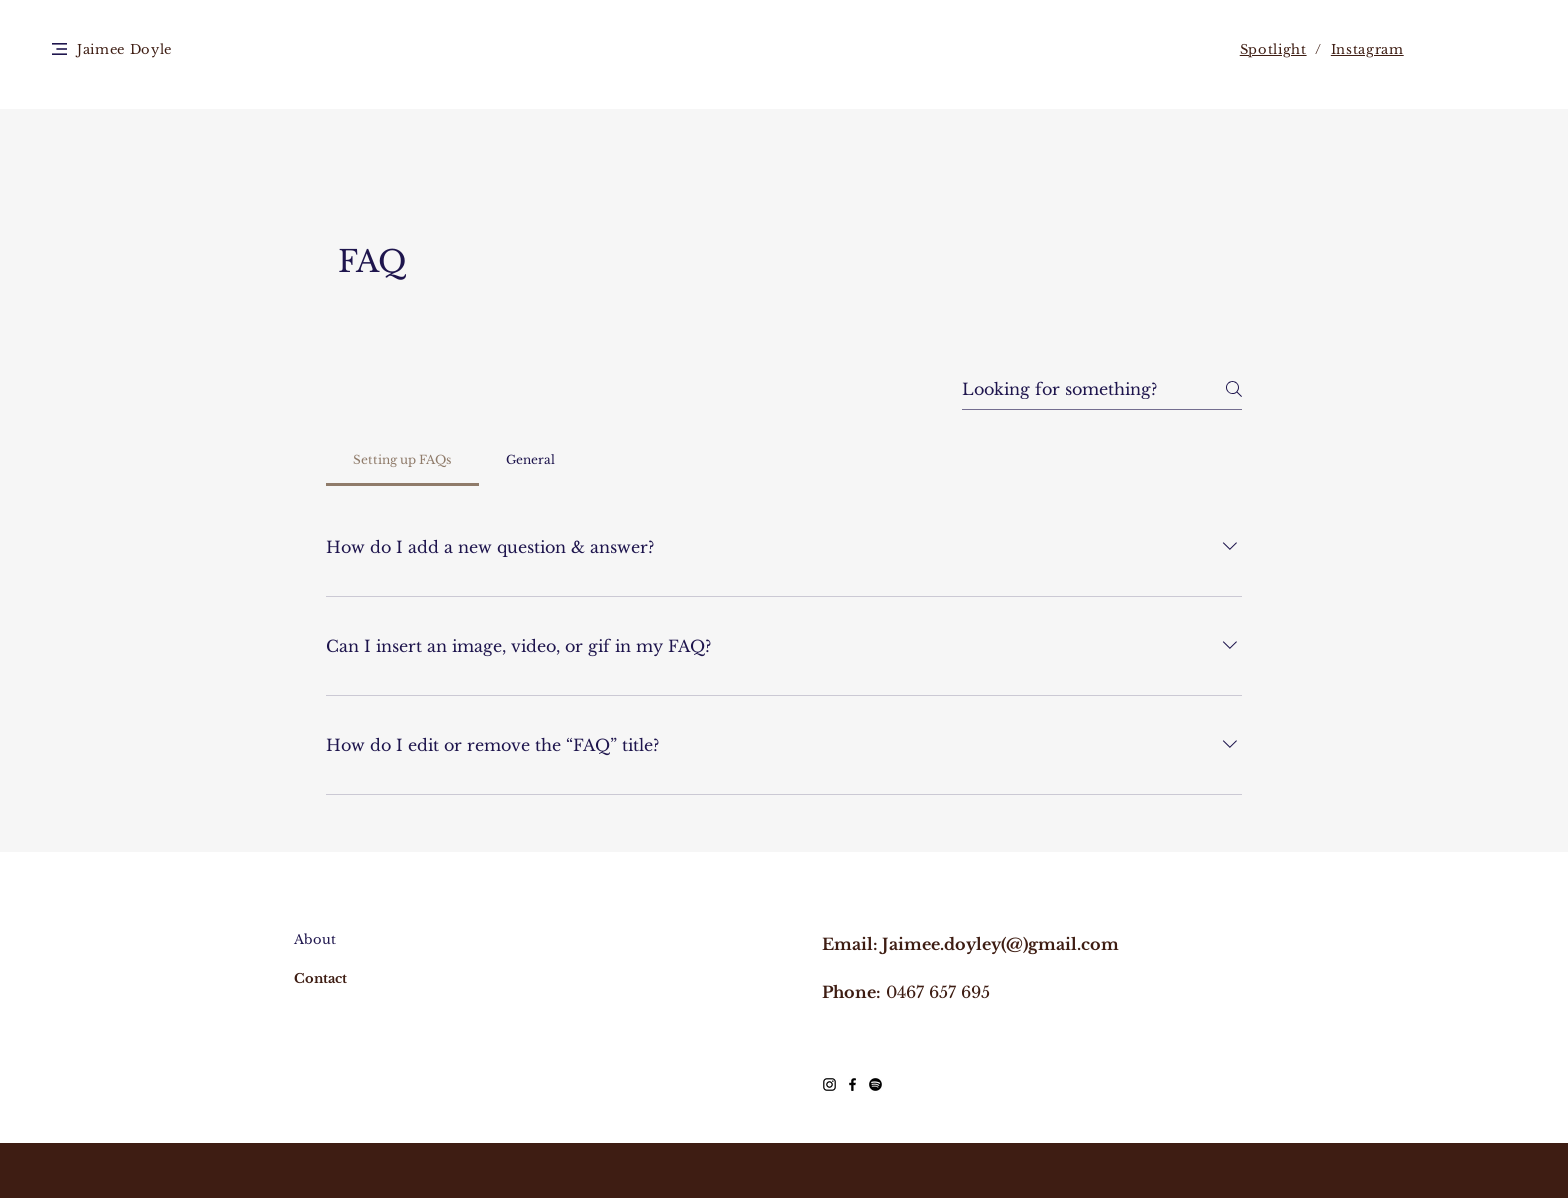  I want to click on [tab], so click(402, 460).